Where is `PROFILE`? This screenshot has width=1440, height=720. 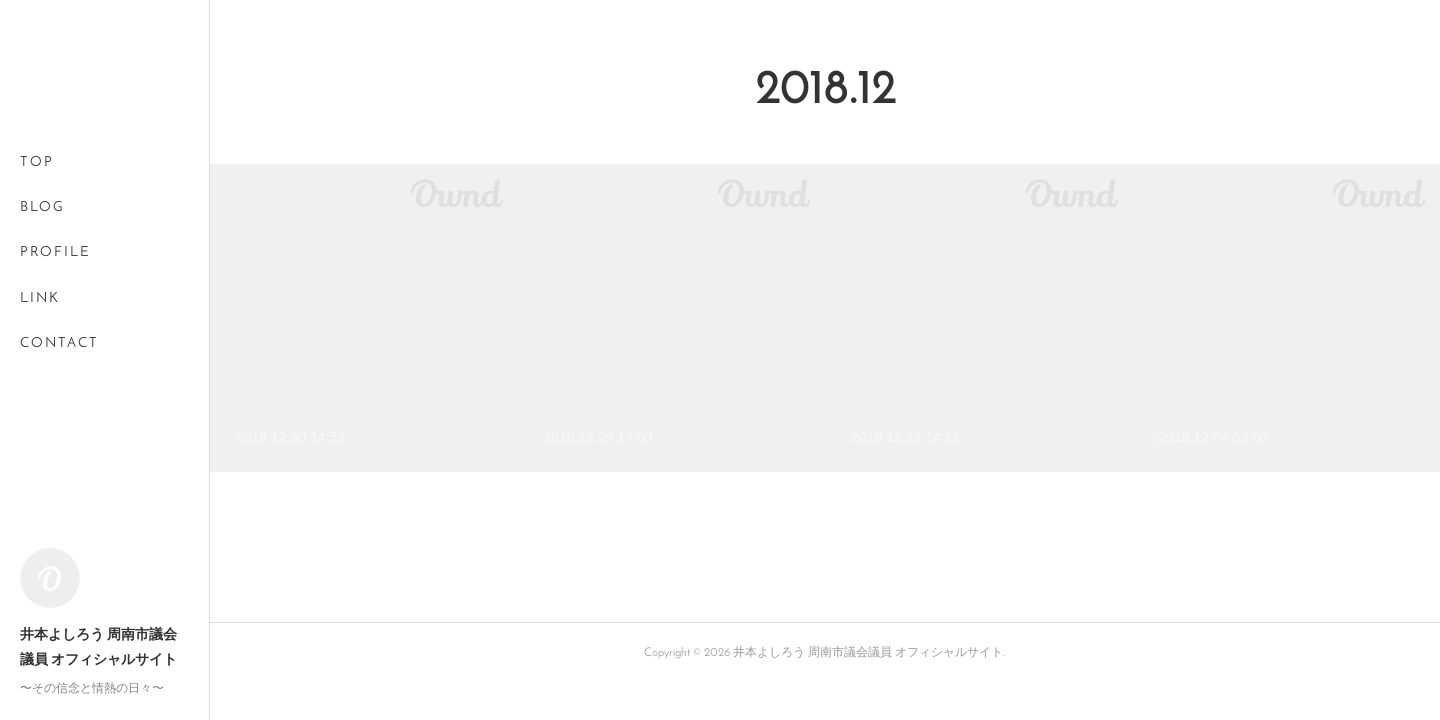 PROFILE is located at coordinates (55, 252).